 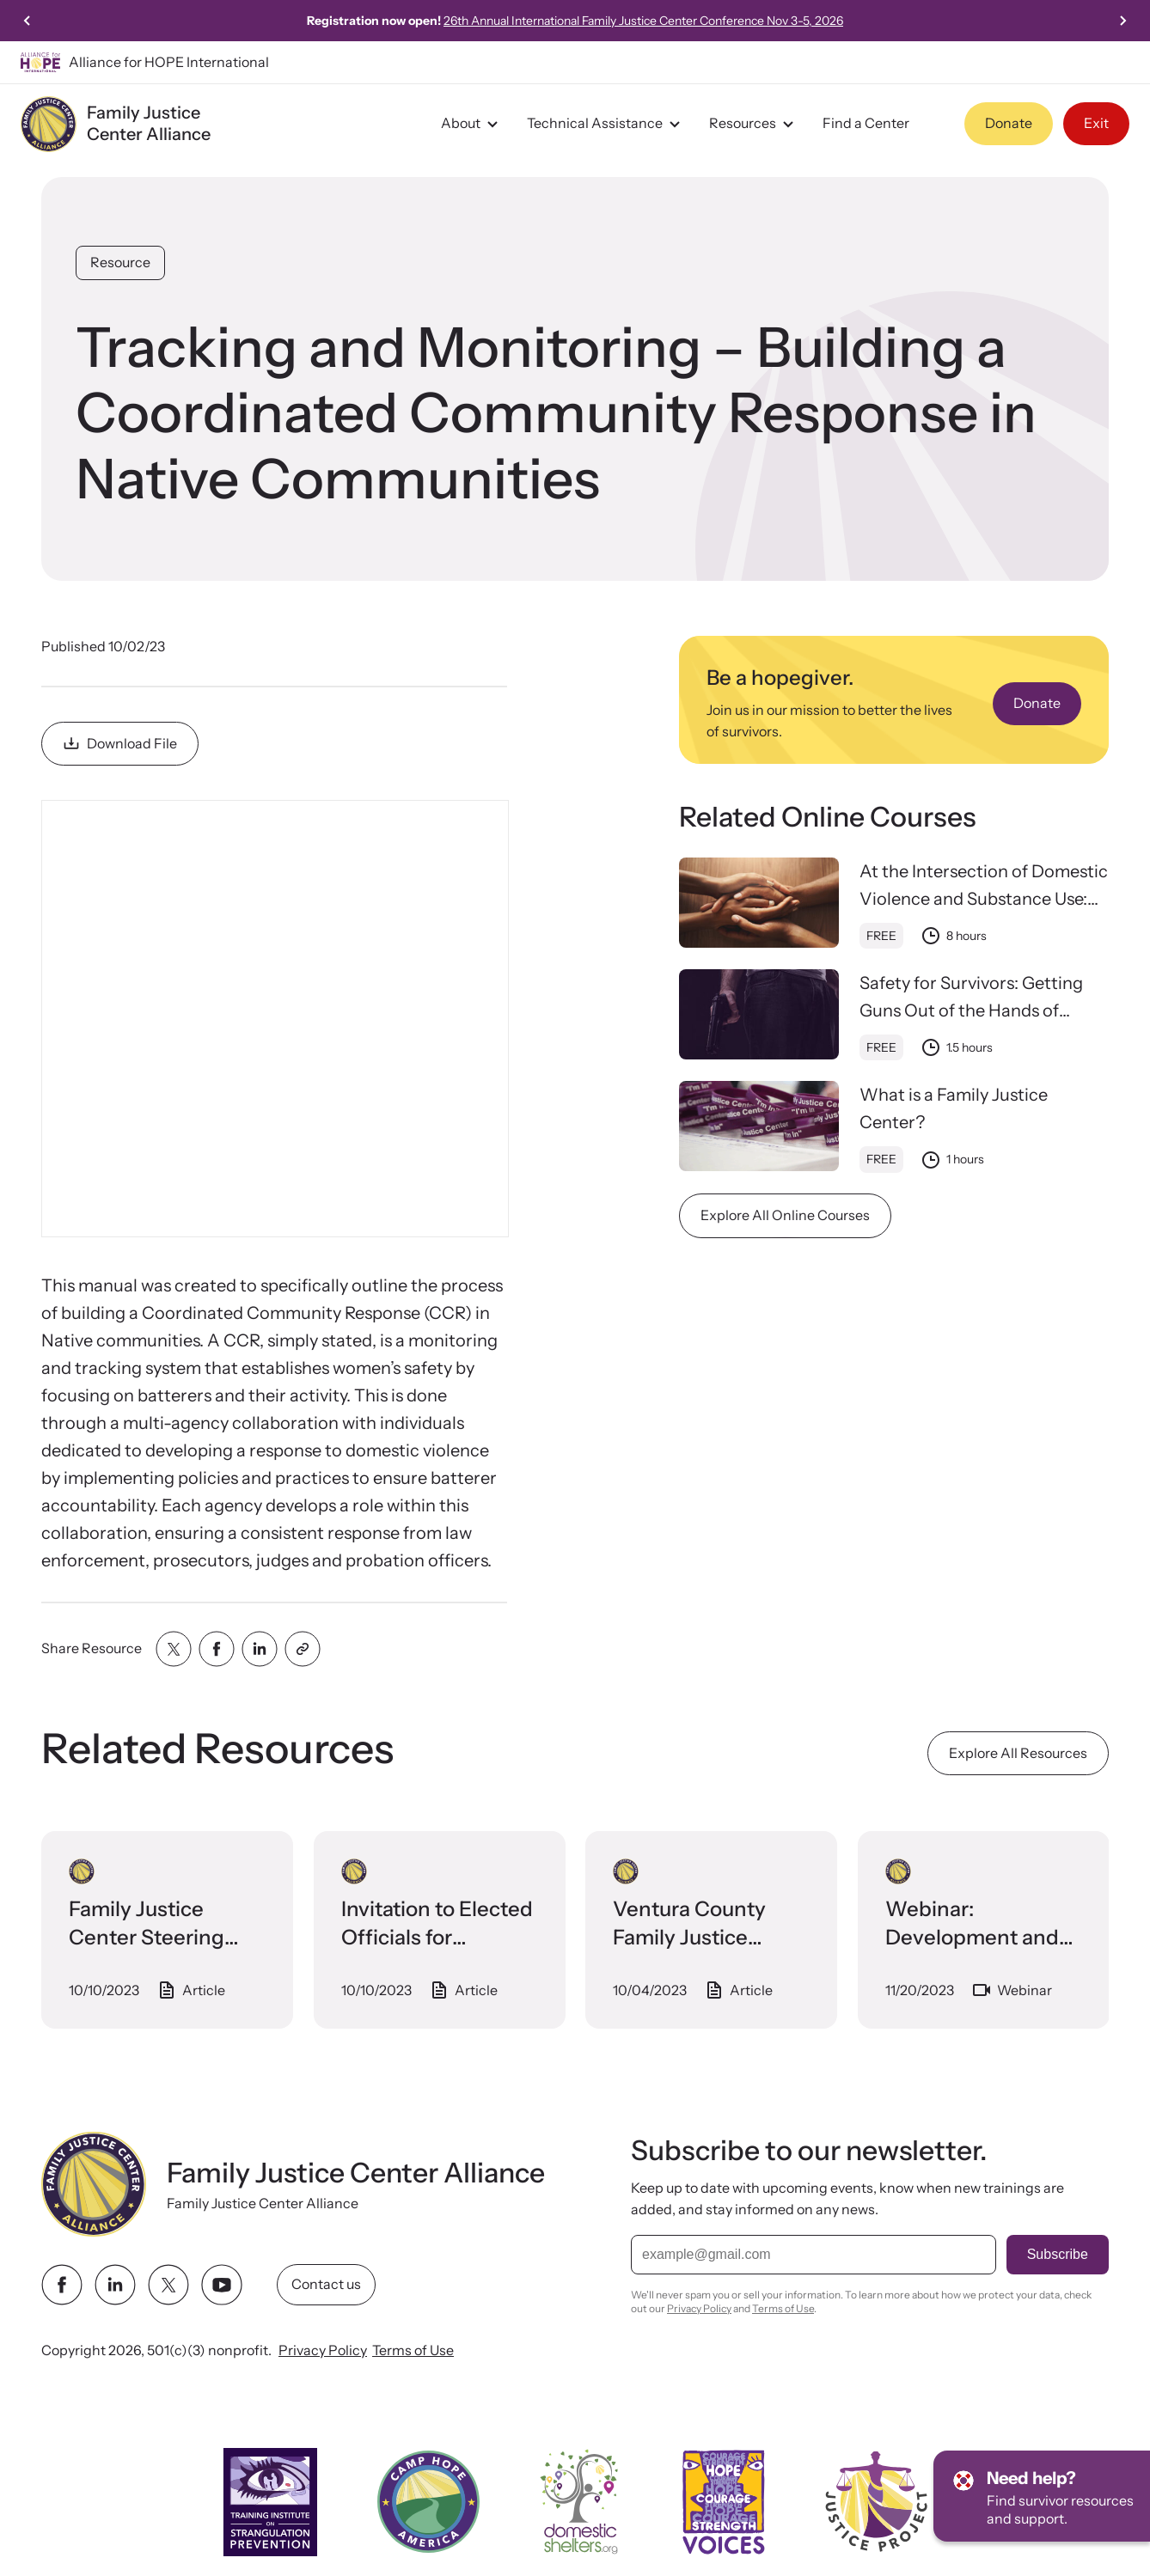 What do you see at coordinates (62, 2284) in the screenshot?
I see `[facebook link]` at bounding box center [62, 2284].